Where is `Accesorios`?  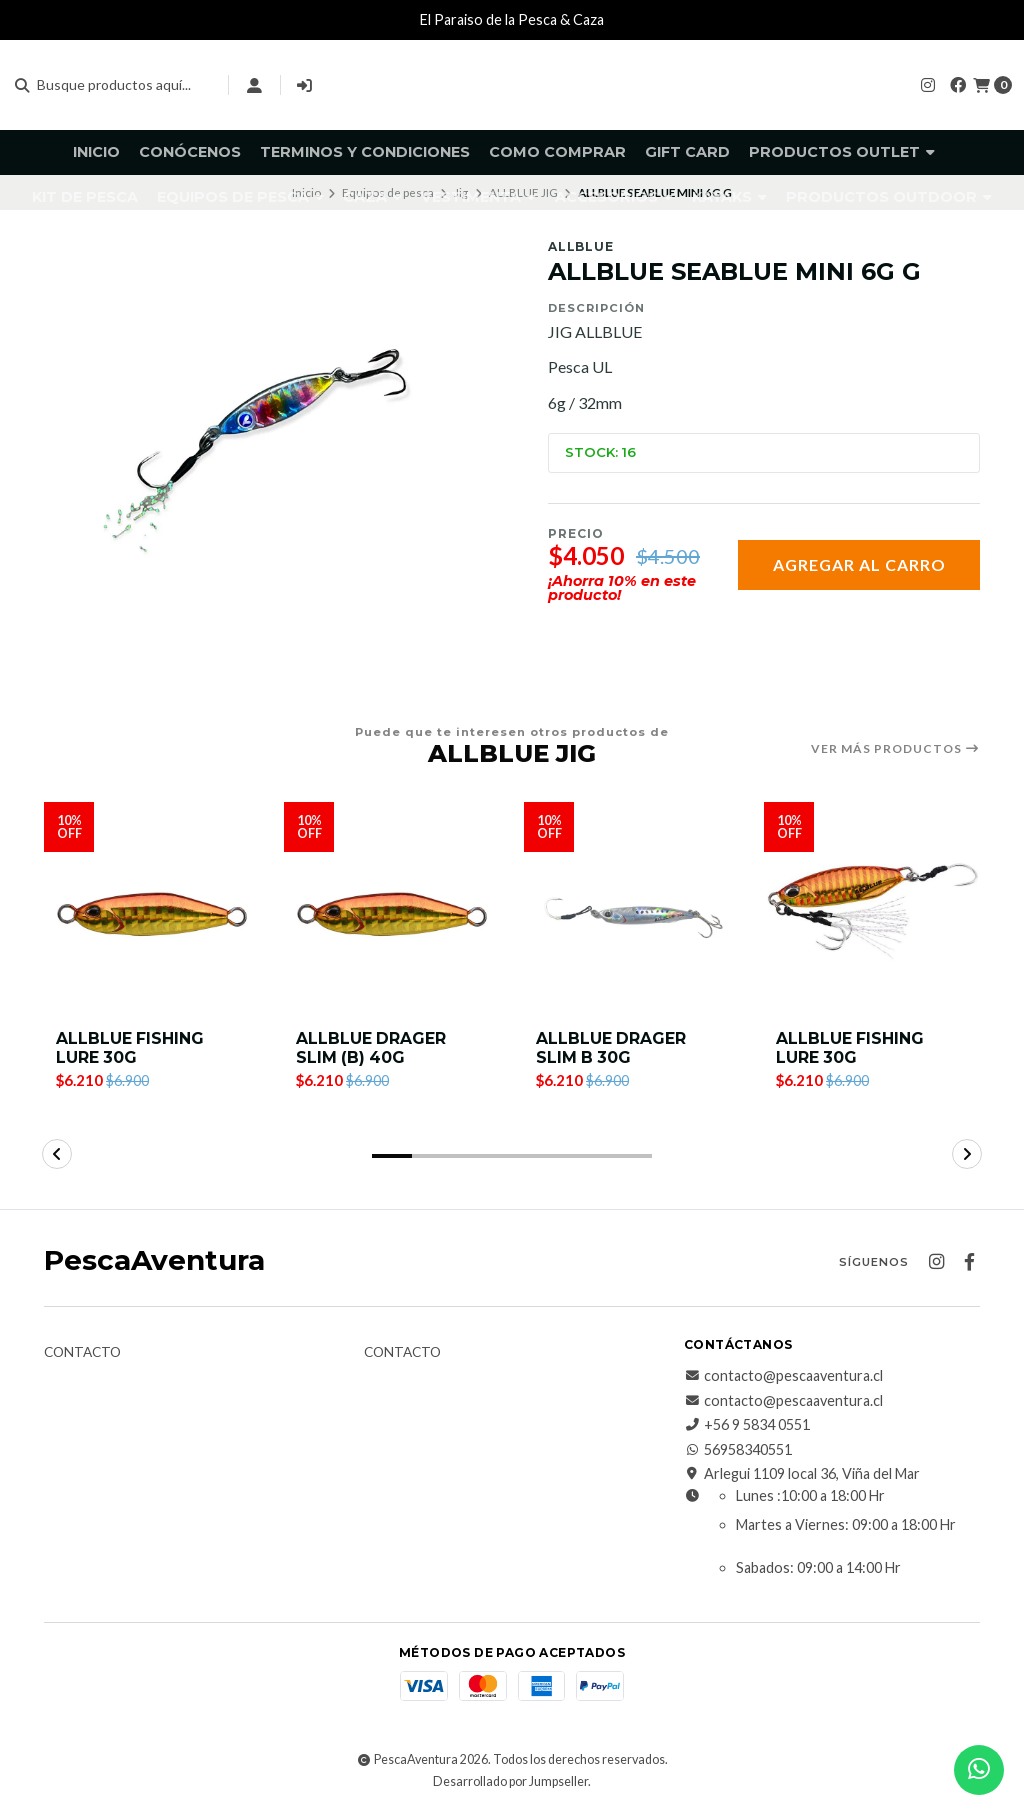
Accesorios is located at coordinates (614, 197).